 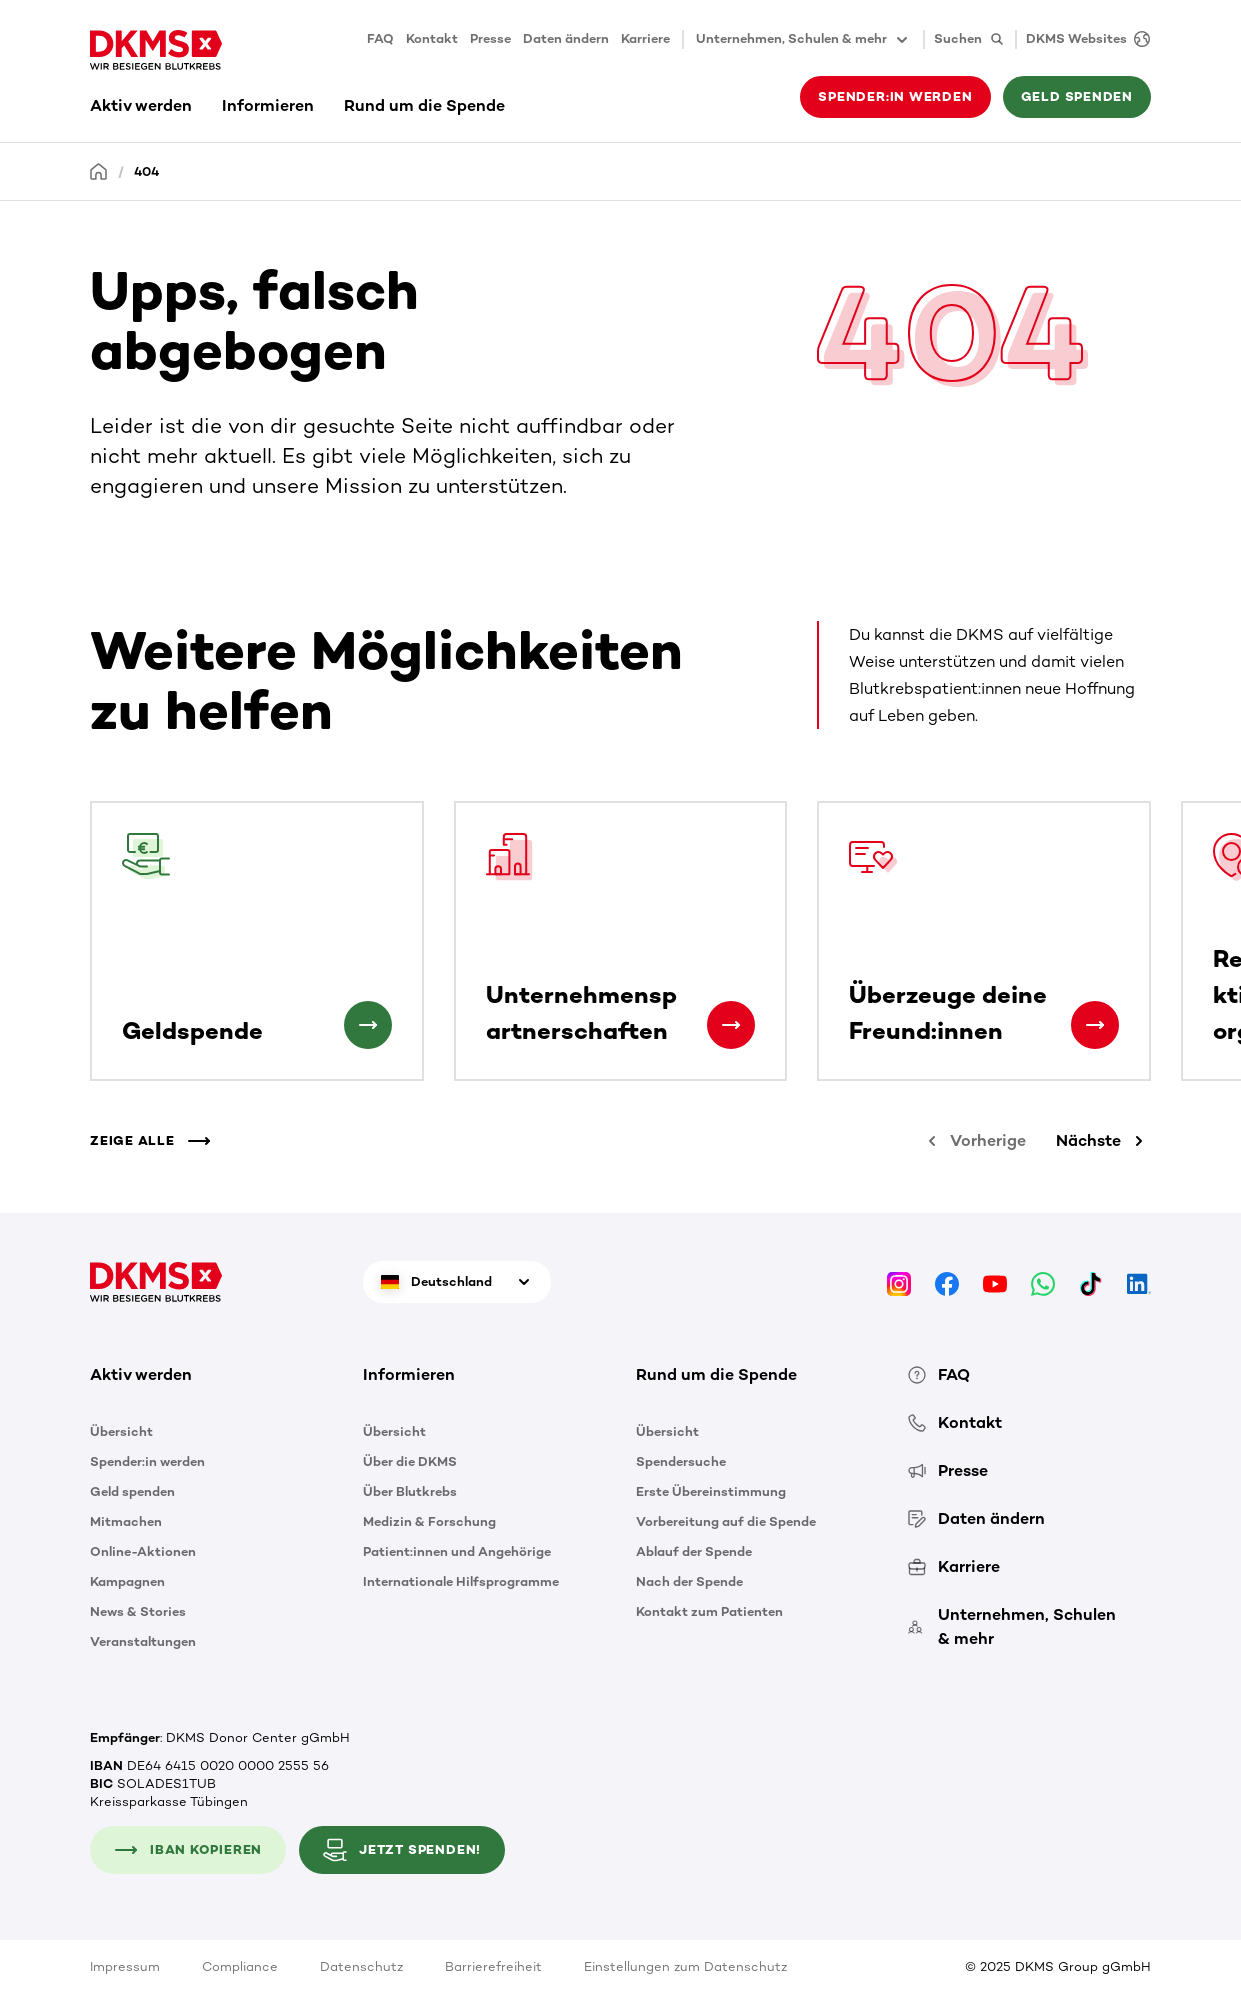 I want to click on Nach der Spende, so click(x=689, y=1581).